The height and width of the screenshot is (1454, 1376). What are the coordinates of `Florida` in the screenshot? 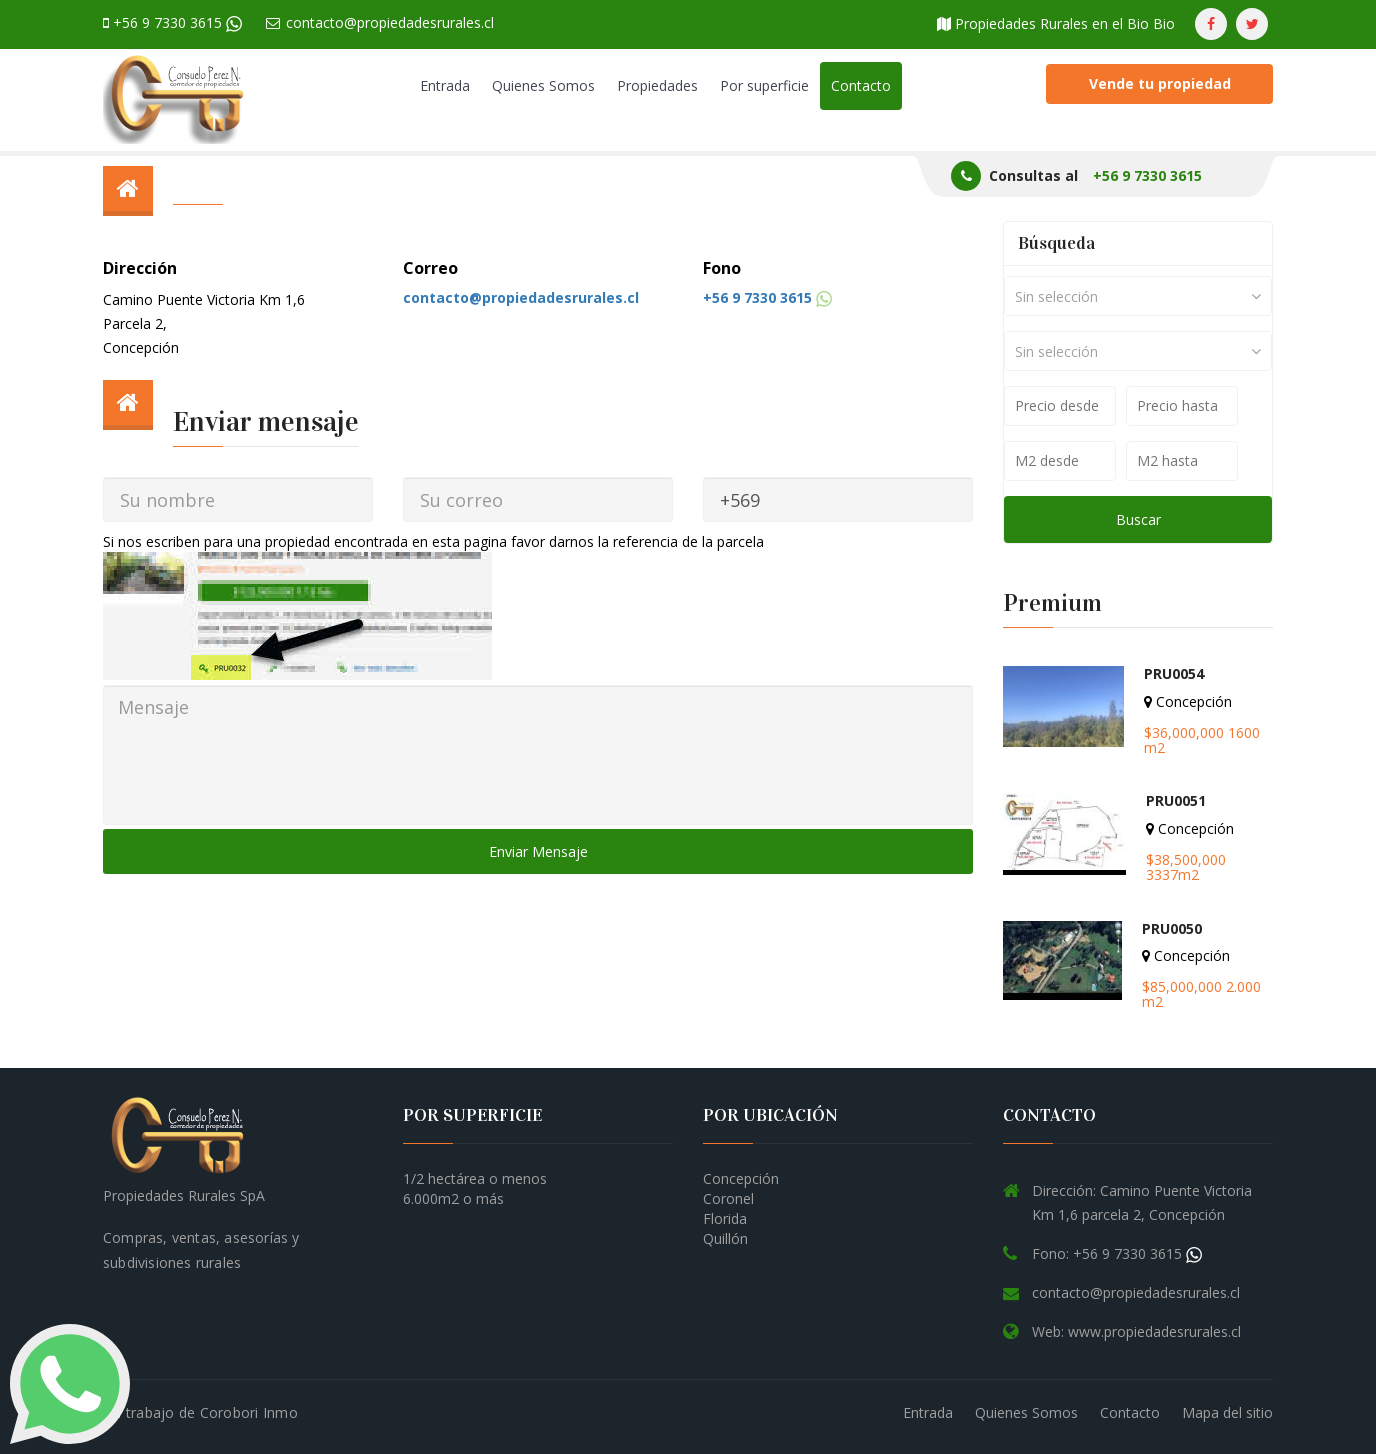 It's located at (725, 1218).